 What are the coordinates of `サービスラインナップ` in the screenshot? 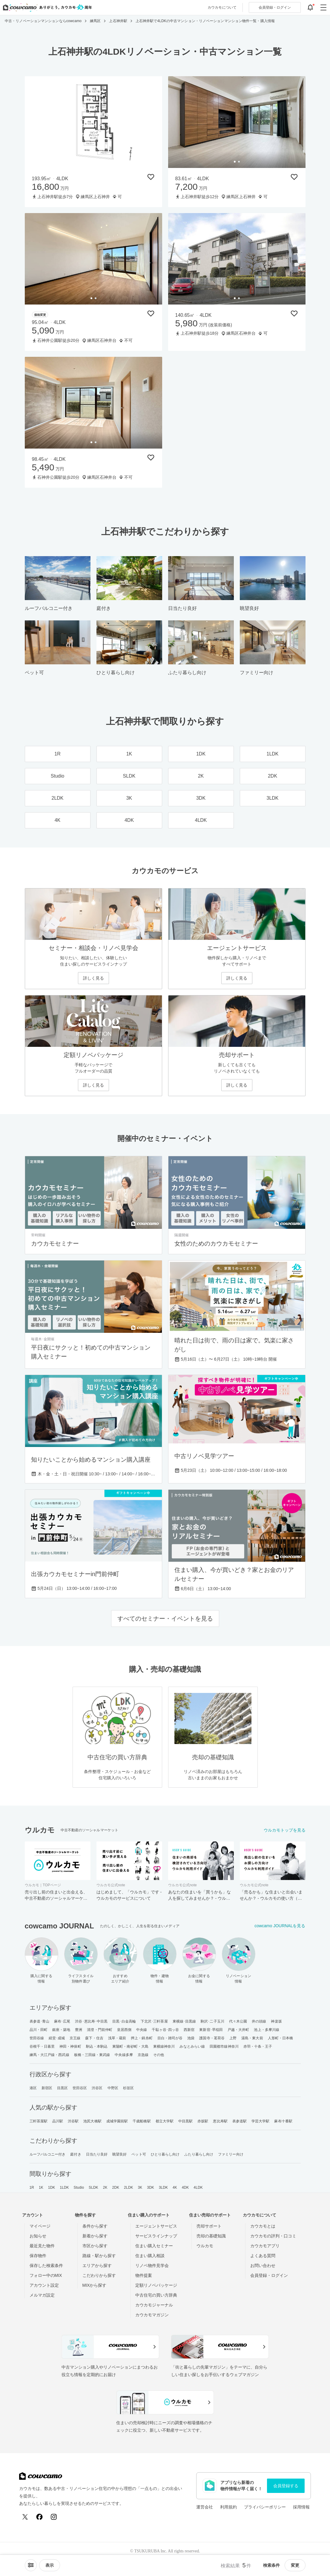 It's located at (156, 2236).